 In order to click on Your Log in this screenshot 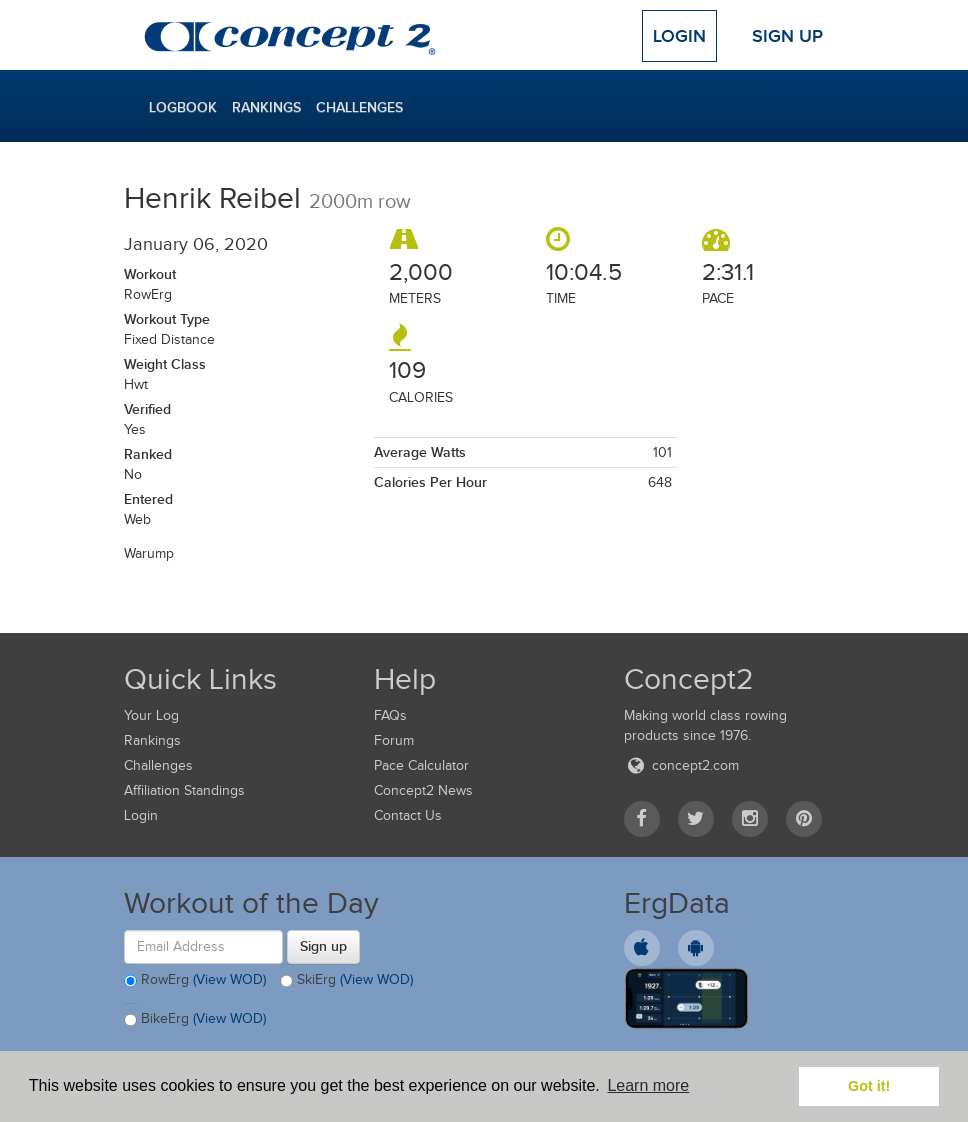, I will do `click(151, 715)`.